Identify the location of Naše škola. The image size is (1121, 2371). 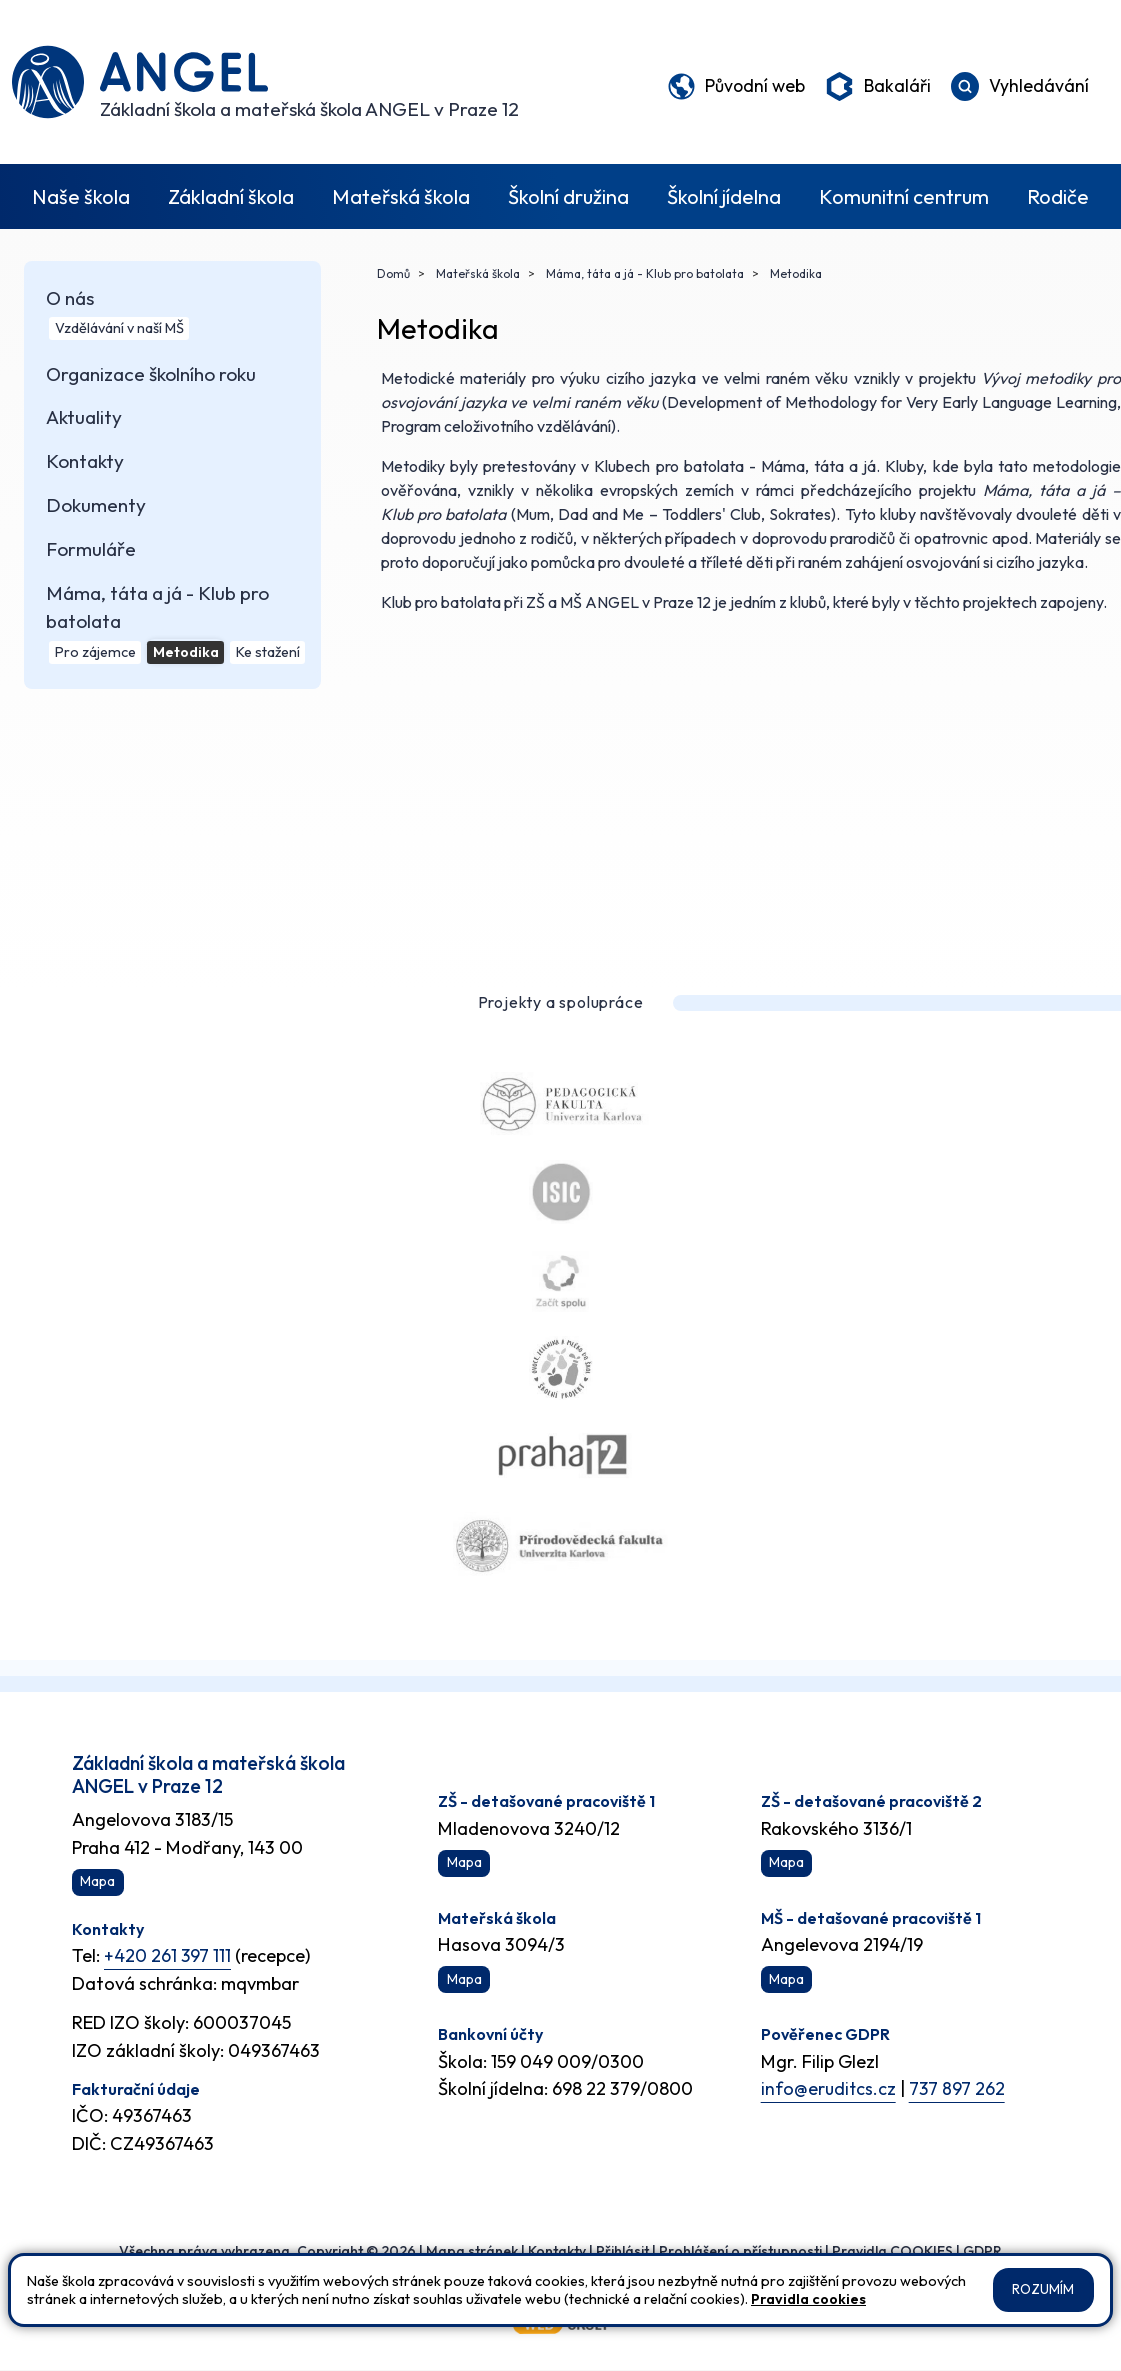
(81, 196).